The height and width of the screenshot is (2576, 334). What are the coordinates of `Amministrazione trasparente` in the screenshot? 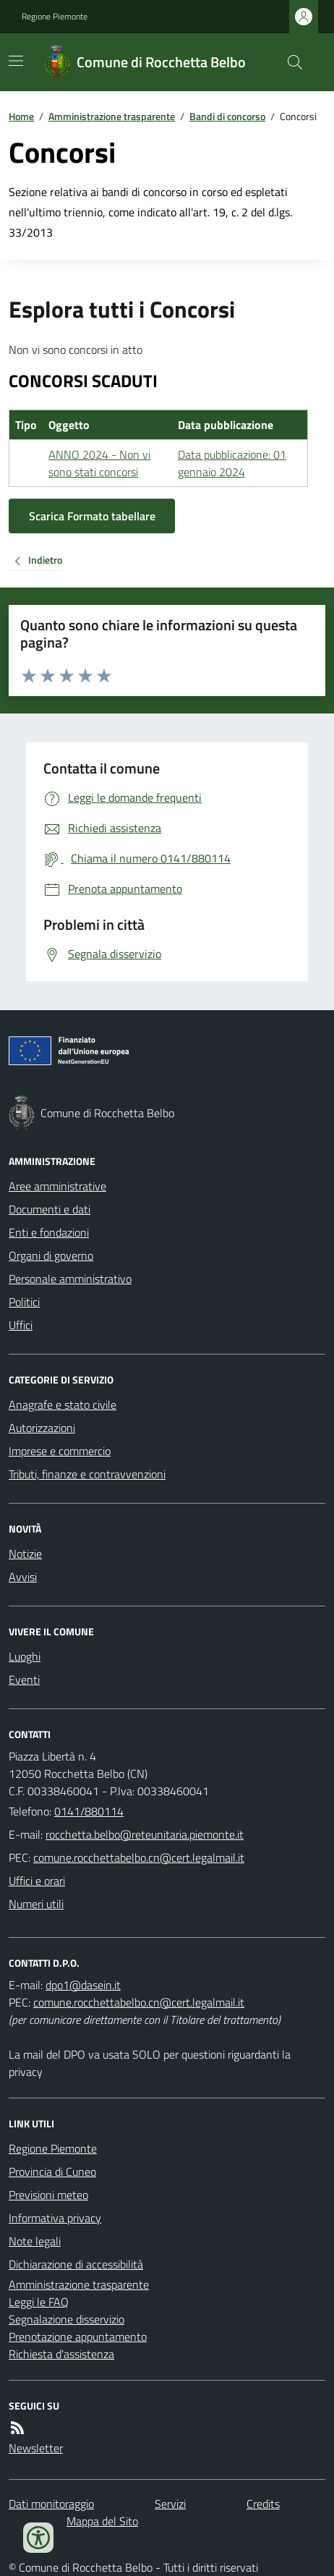 It's located at (111, 116).